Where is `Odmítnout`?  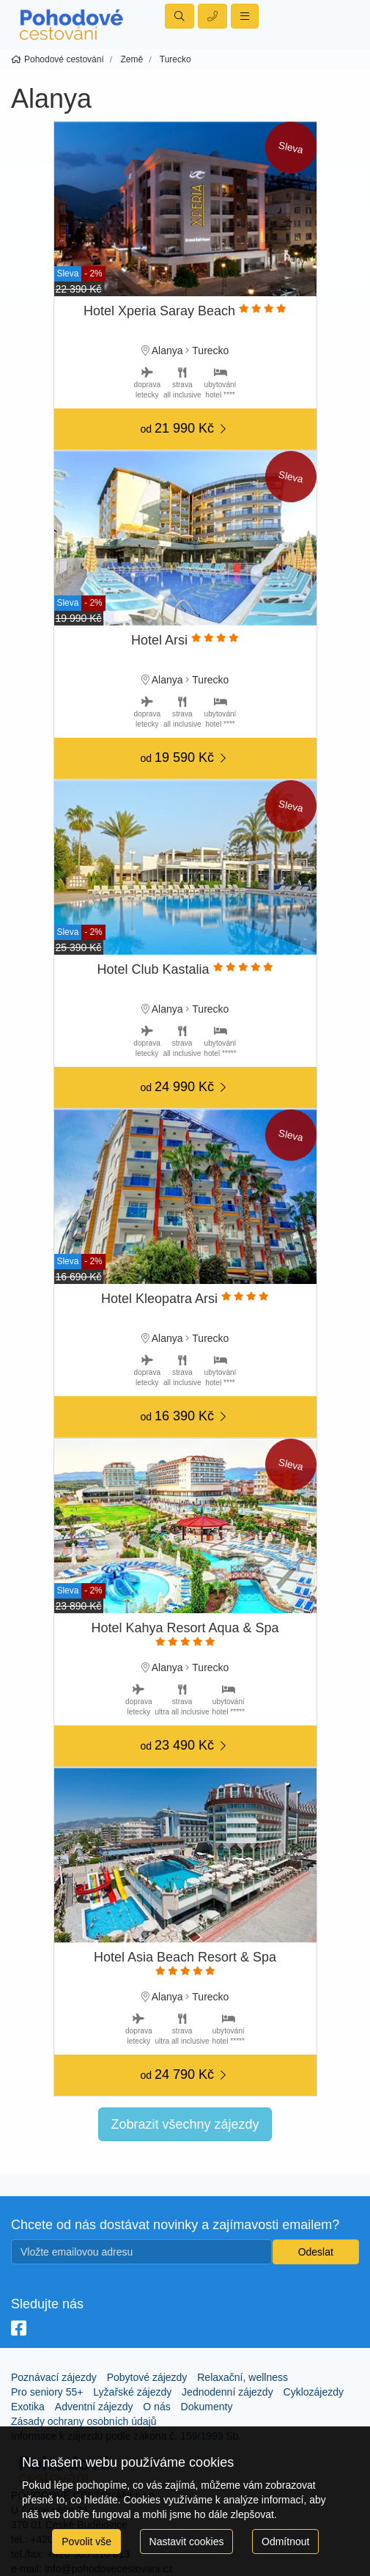 Odmítnout is located at coordinates (285, 2541).